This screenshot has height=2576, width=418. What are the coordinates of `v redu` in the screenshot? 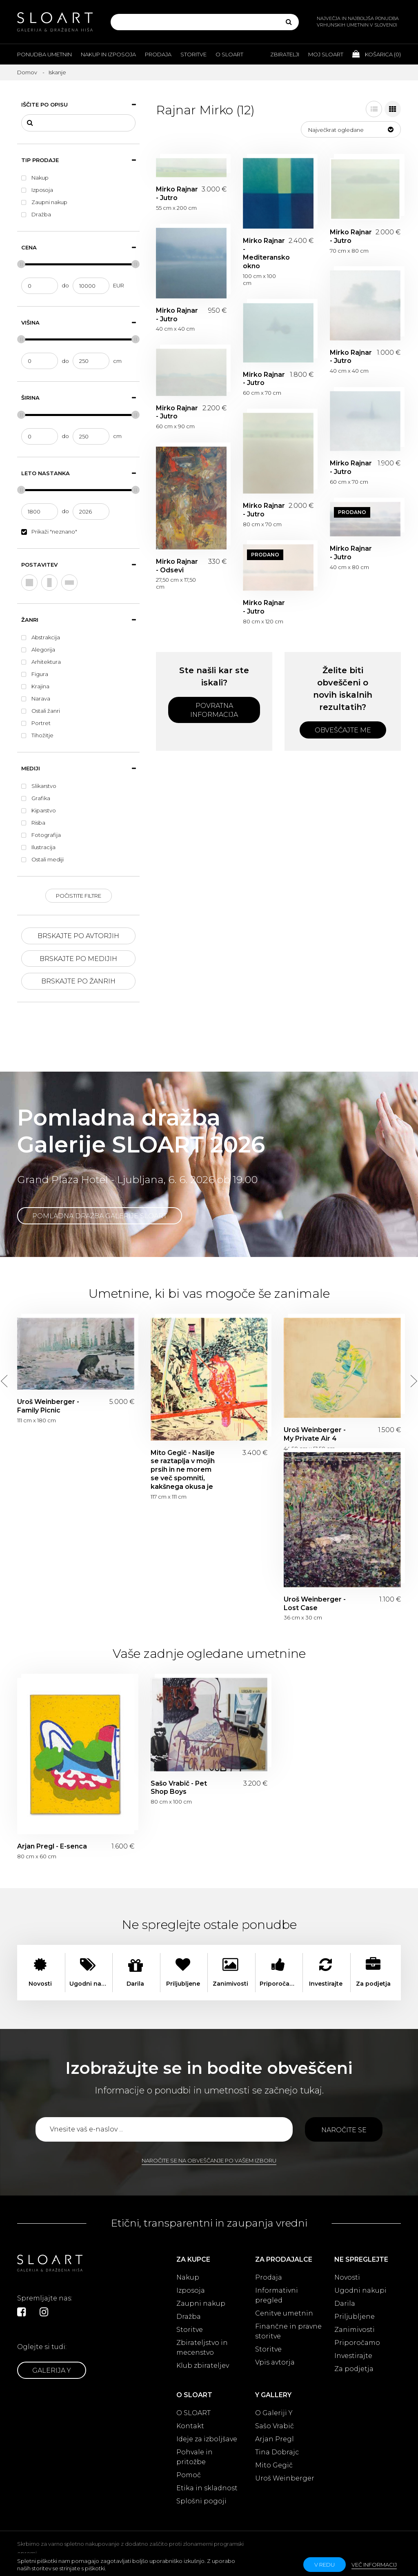 It's located at (324, 2564).